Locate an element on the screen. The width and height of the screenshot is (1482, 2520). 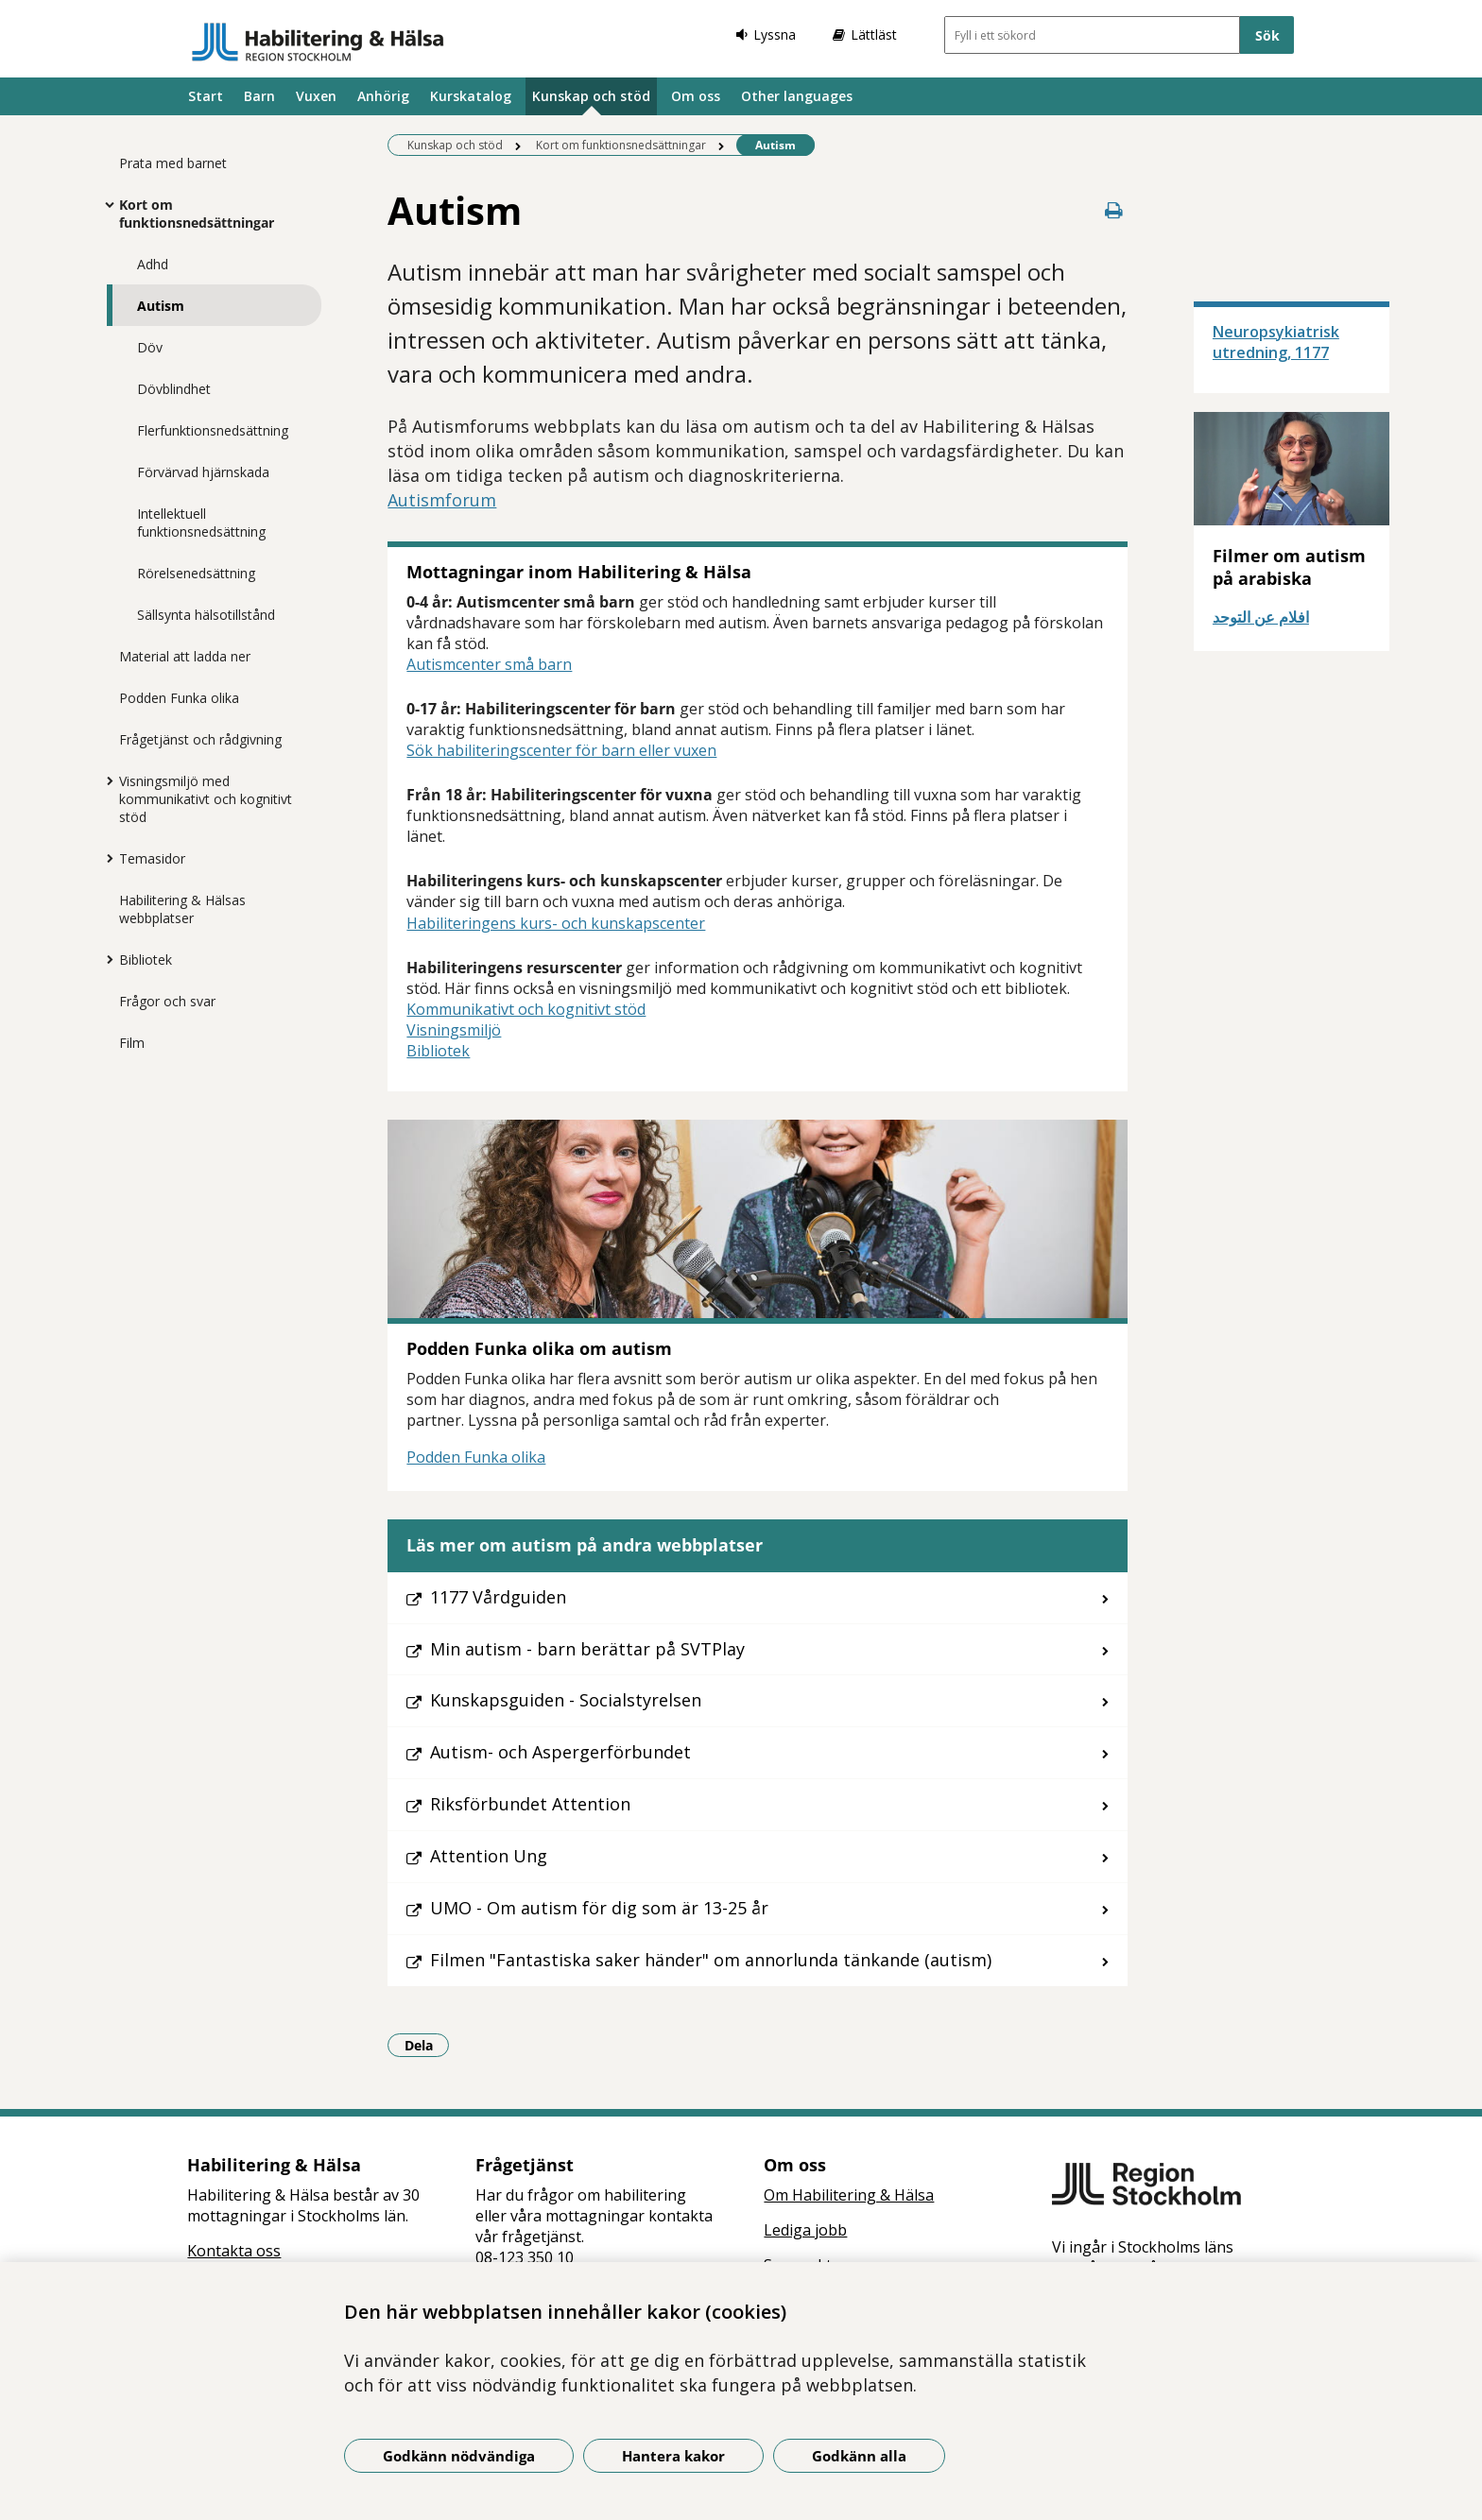
Anhörig is located at coordinates (383, 96).